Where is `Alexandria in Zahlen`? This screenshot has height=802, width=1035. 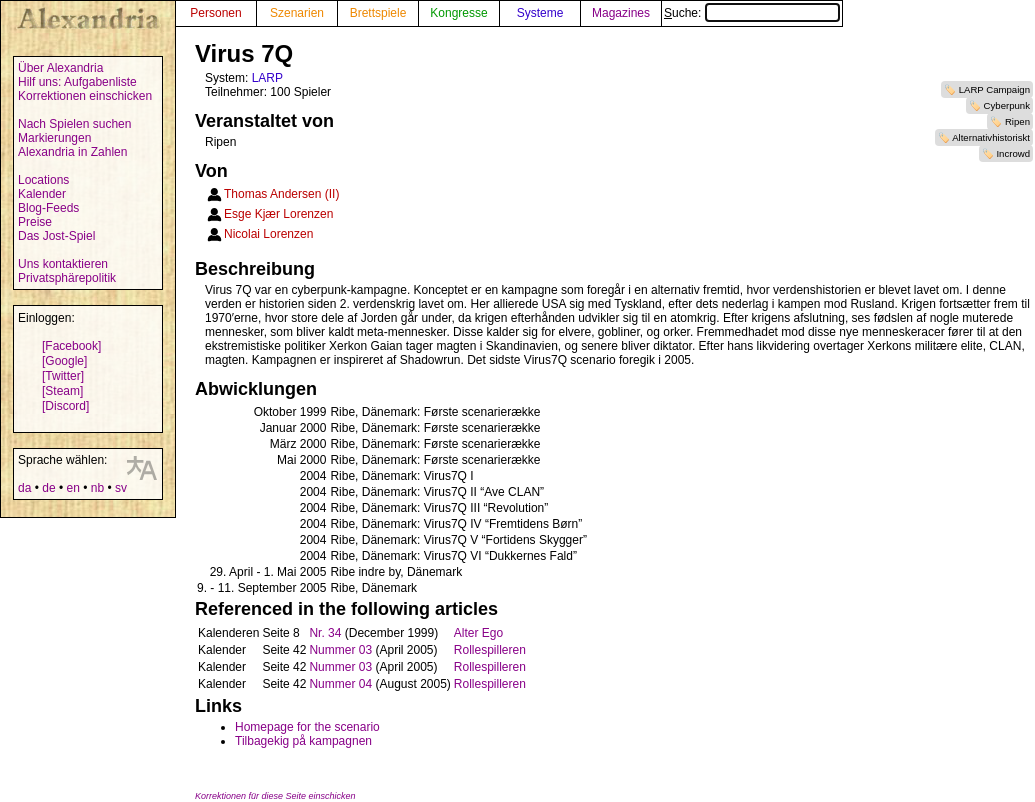 Alexandria in Zahlen is located at coordinates (72, 152).